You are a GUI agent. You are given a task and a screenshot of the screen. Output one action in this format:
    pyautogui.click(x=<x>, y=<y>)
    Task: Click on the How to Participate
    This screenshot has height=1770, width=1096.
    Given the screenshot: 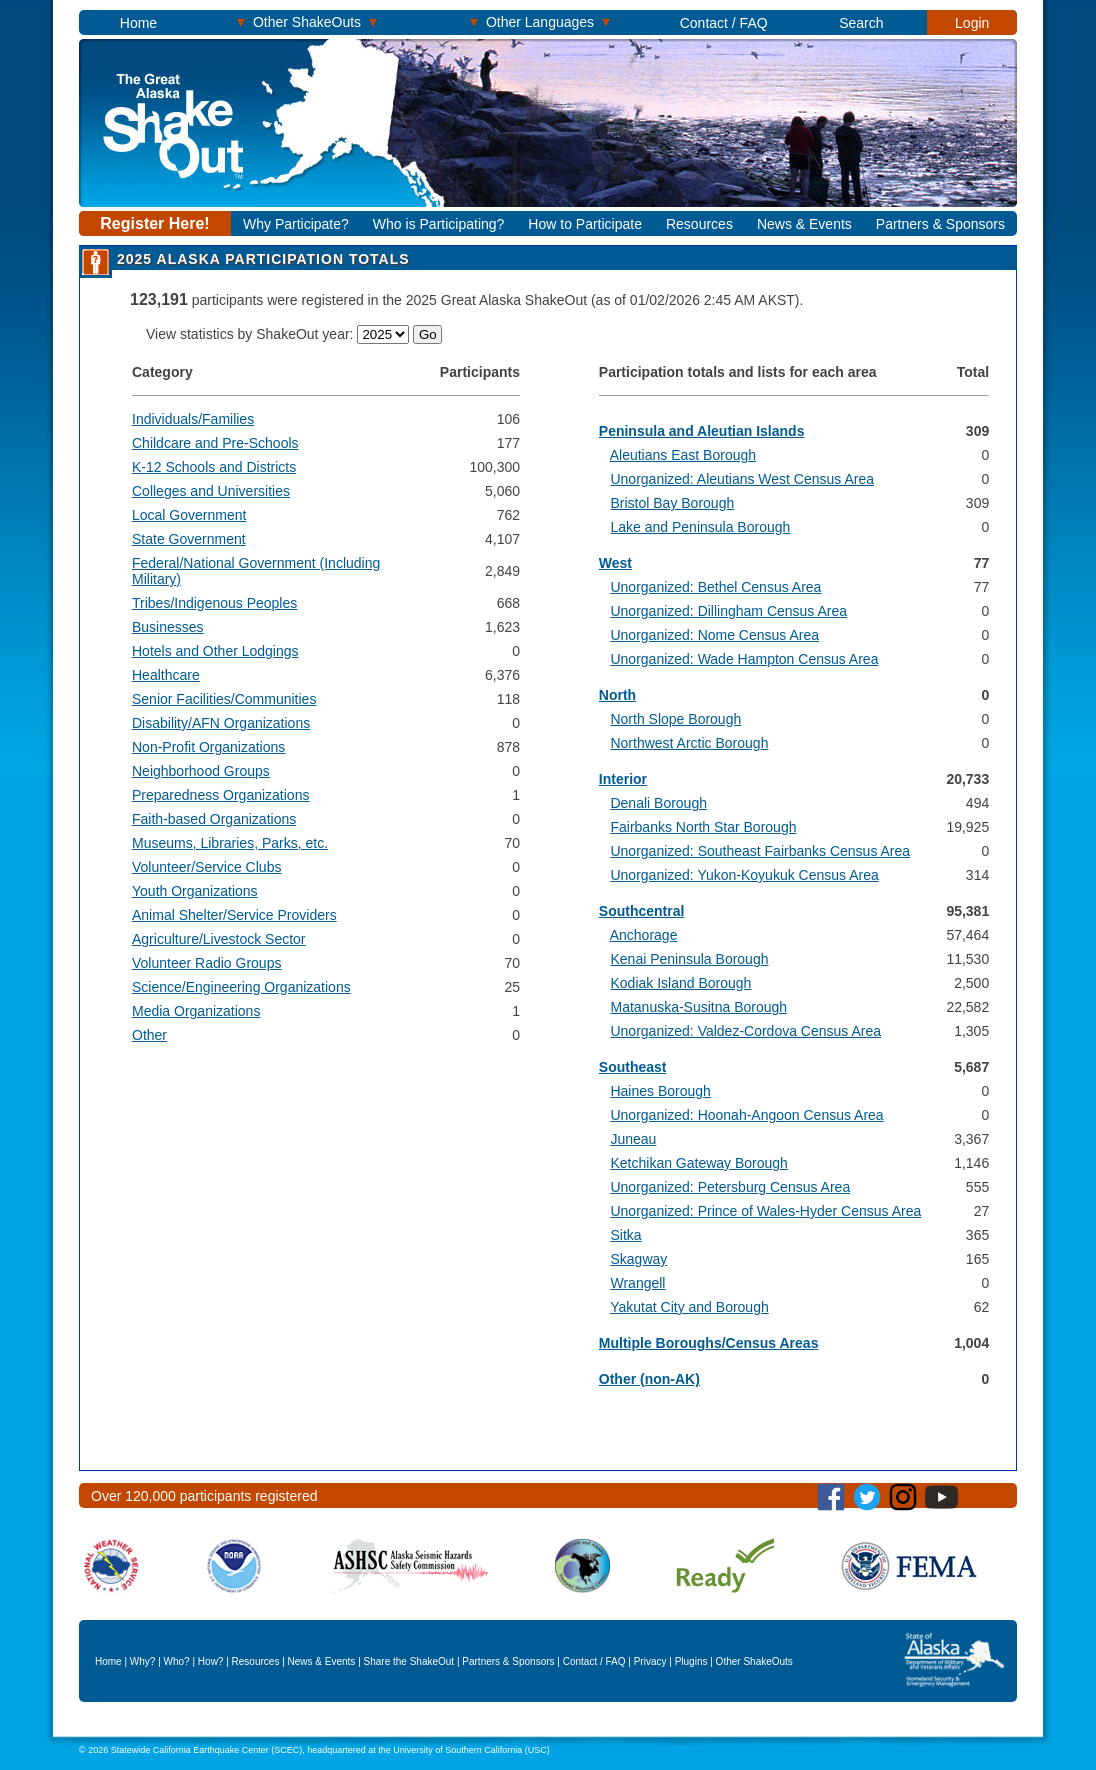 What is the action you would take?
    pyautogui.click(x=585, y=224)
    